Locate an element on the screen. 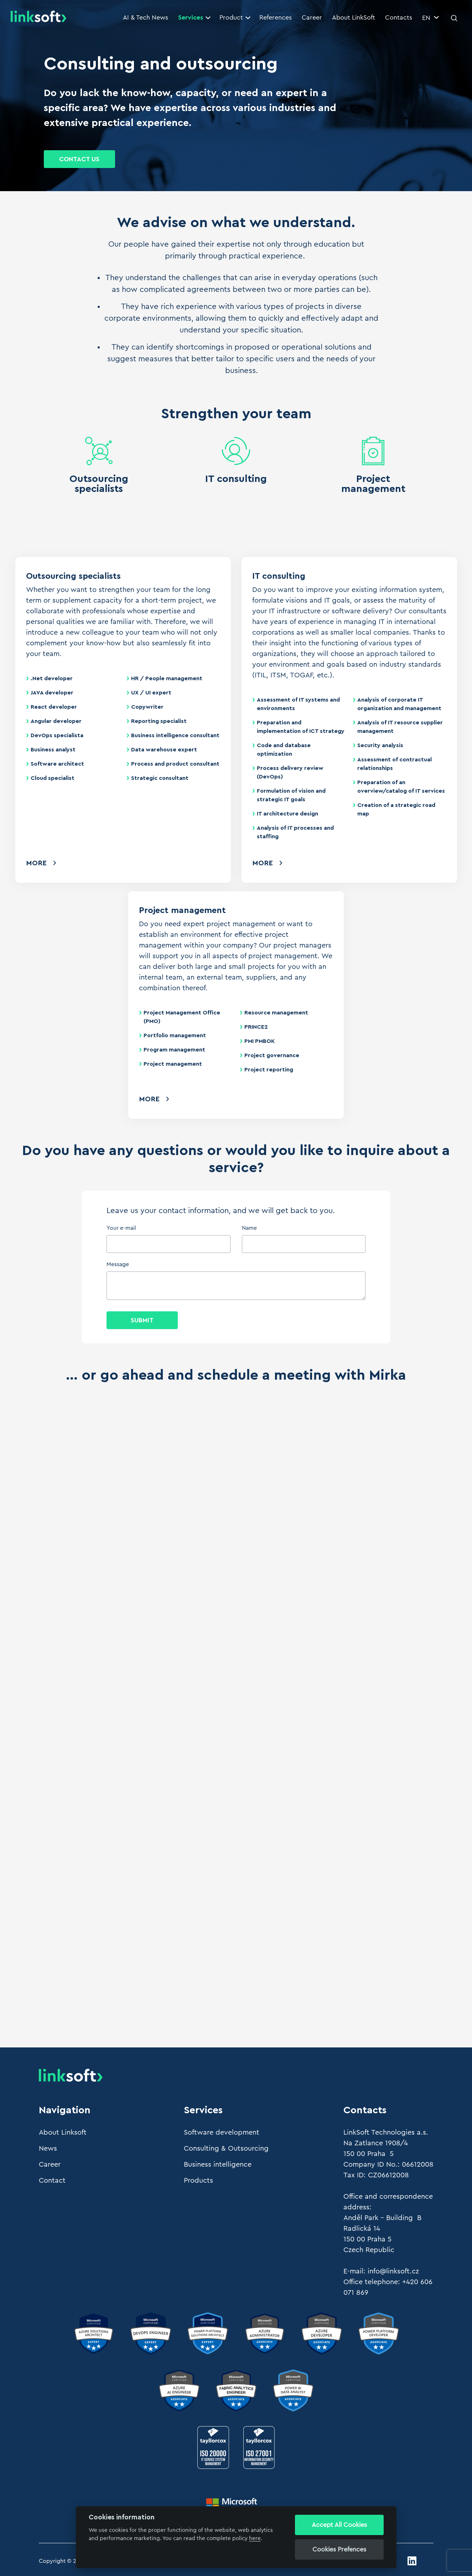 This screenshot has height=2576, width=472. Your e-mail is located at coordinates (121, 1228).